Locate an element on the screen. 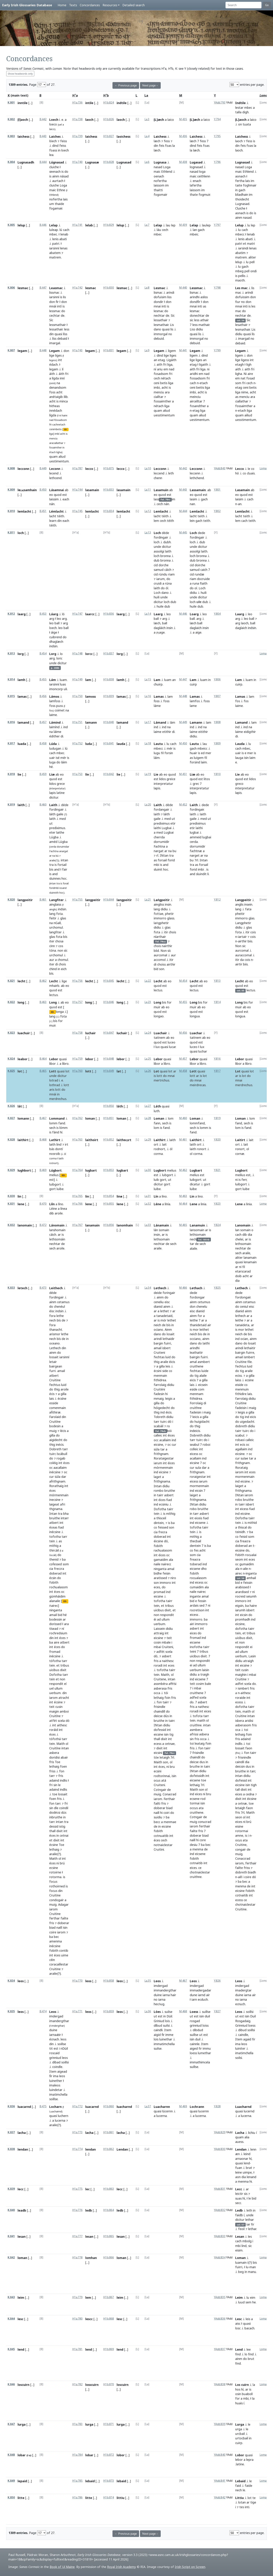 This screenshot has width=273, height=2576. H1a.748 is located at coordinates (77, 653).